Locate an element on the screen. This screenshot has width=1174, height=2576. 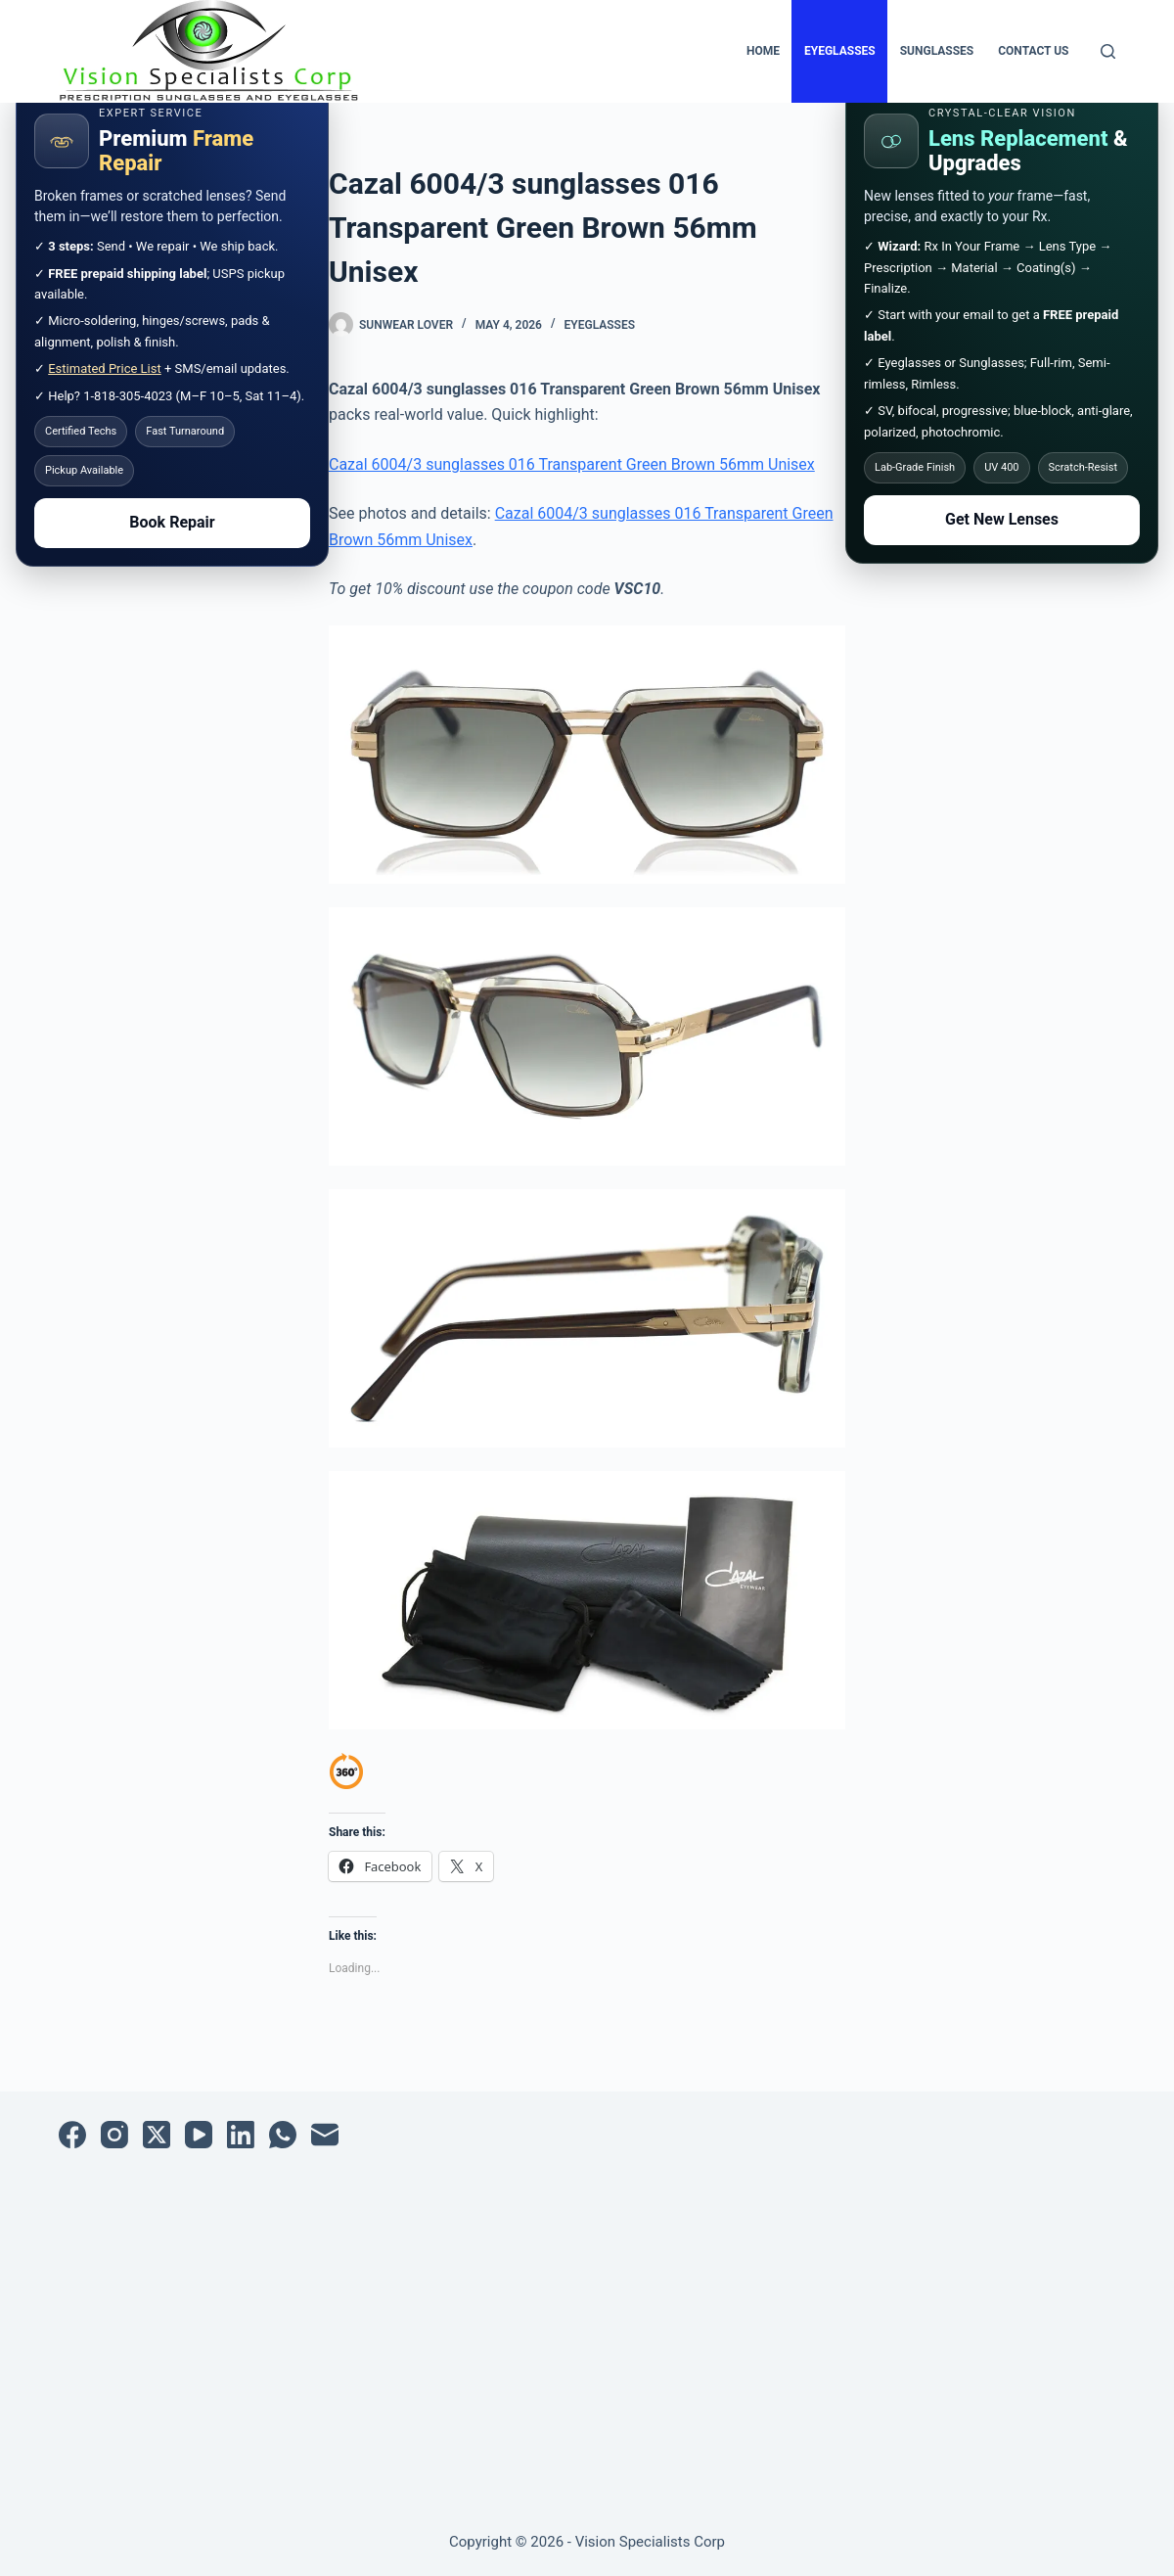
Cazal 6004/3 sunglasses 016 Transparent Green Brown 56mm Unisex is located at coordinates (572, 464).